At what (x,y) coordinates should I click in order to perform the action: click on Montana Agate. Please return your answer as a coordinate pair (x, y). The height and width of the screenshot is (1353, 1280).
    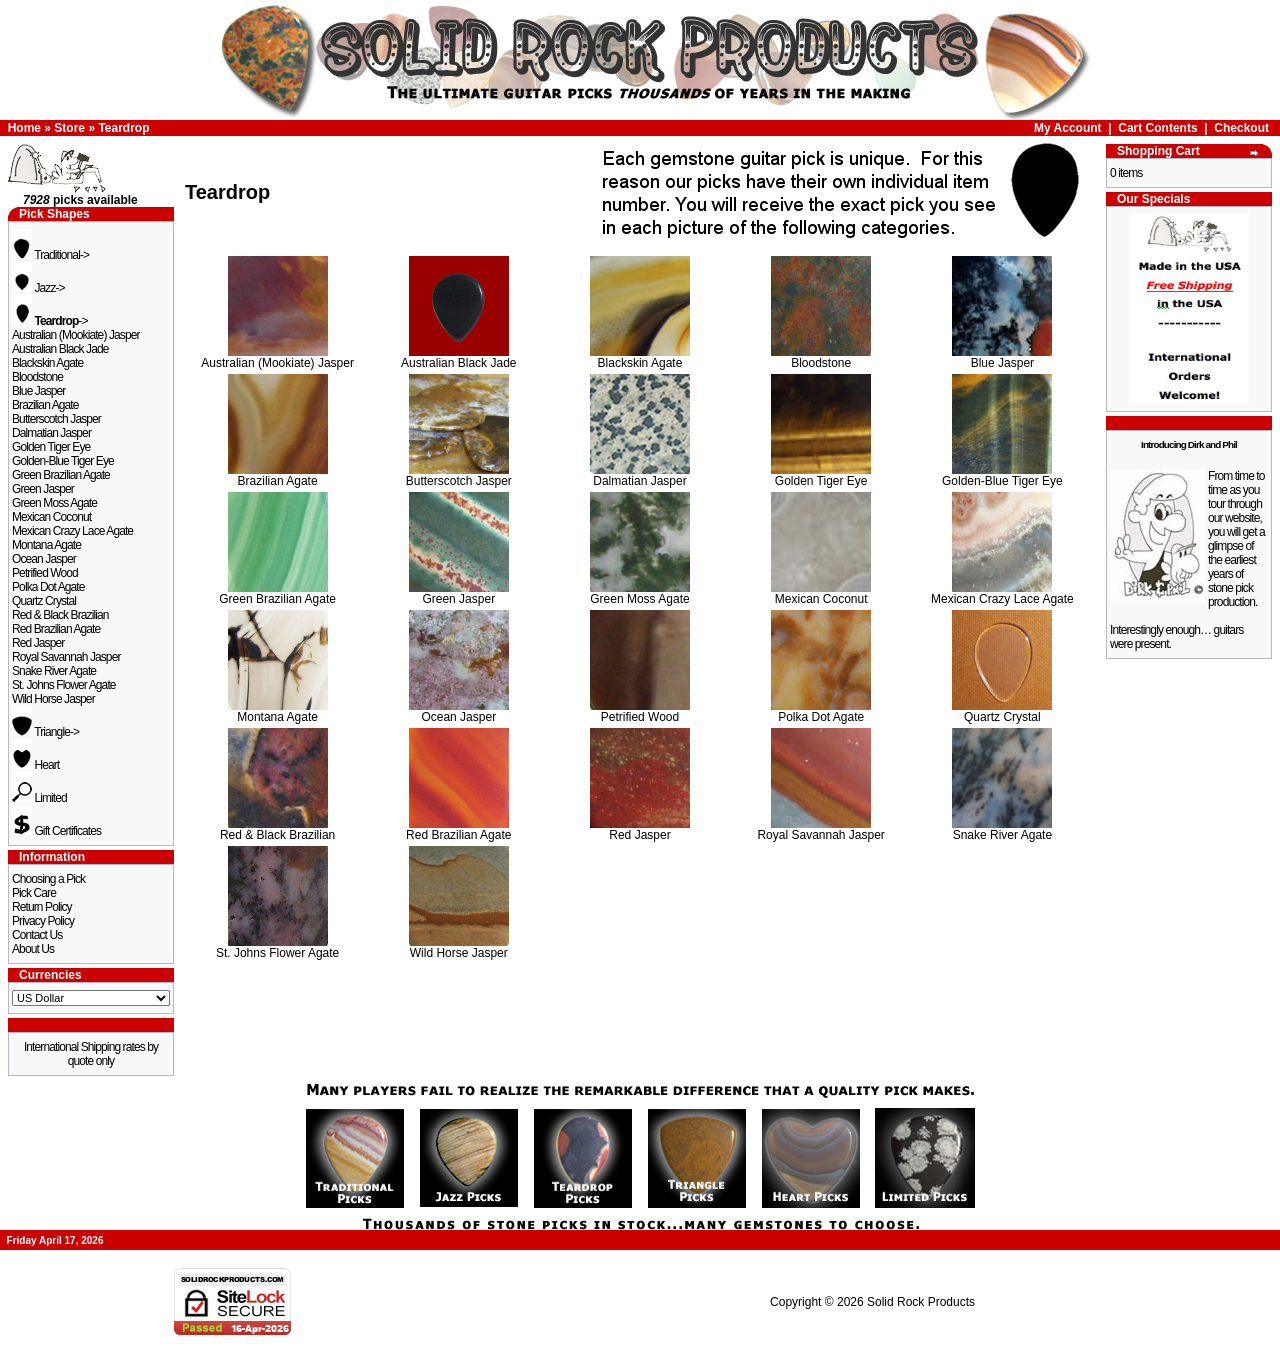
    Looking at the image, I should click on (46, 545).